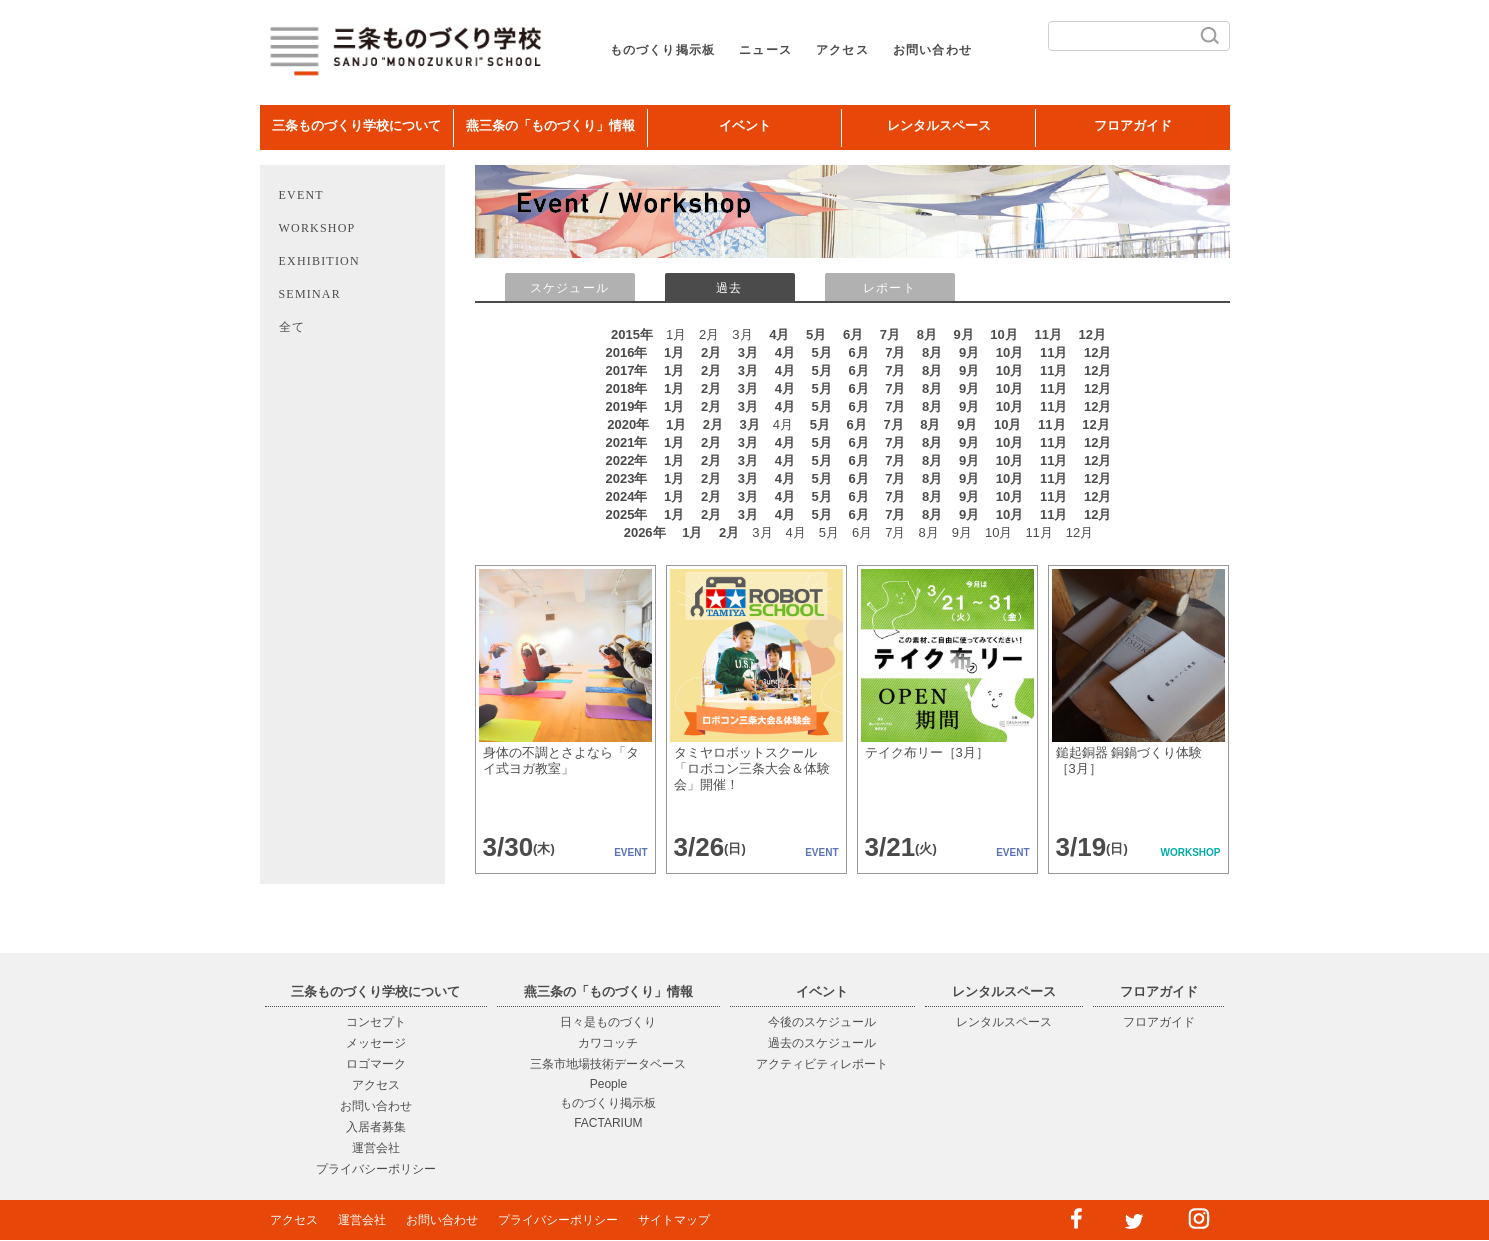  What do you see at coordinates (376, 1064) in the screenshot?
I see `ロゴマーク` at bounding box center [376, 1064].